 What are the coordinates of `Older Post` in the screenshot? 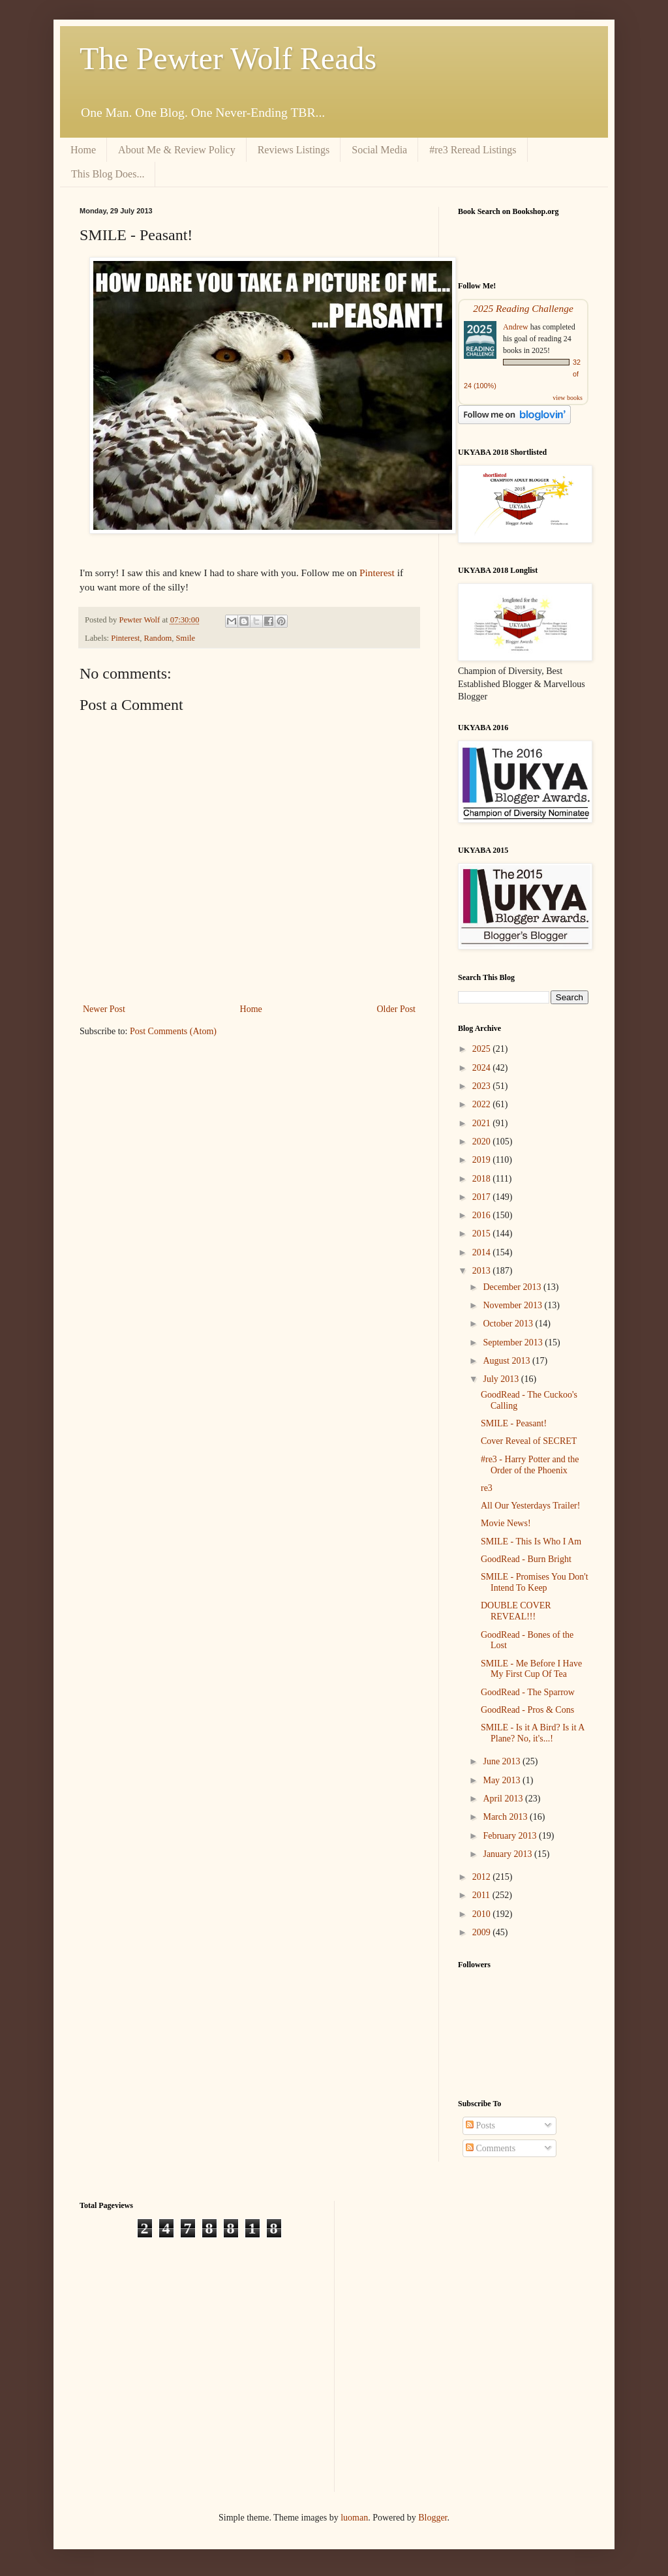 It's located at (396, 1009).